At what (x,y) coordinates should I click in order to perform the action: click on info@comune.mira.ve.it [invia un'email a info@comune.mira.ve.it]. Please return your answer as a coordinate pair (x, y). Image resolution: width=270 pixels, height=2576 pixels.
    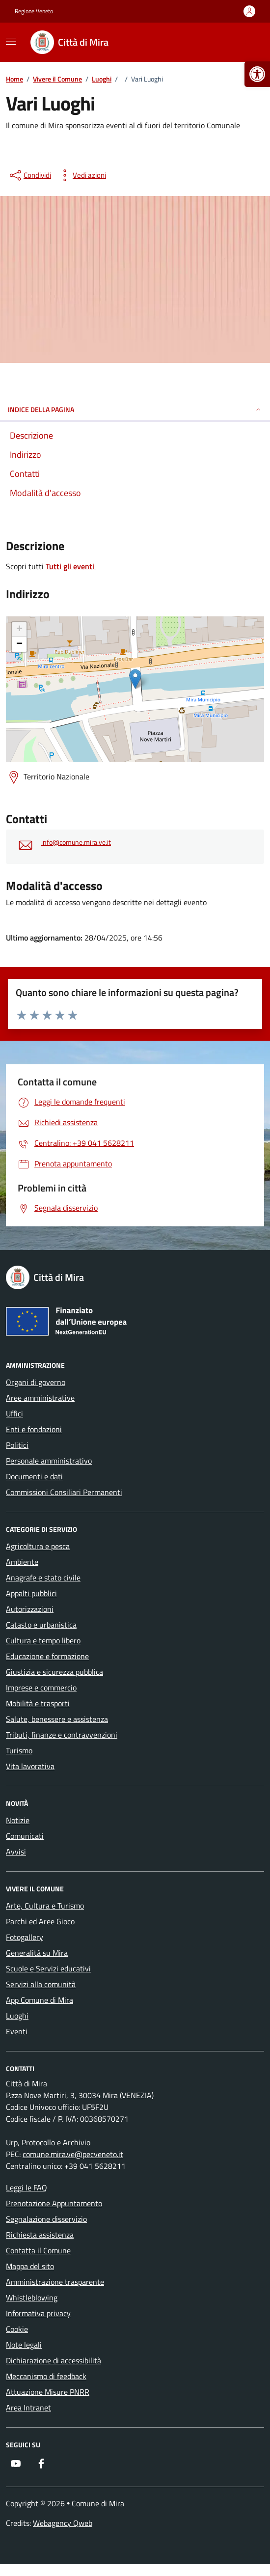
    Looking at the image, I should click on (76, 842).